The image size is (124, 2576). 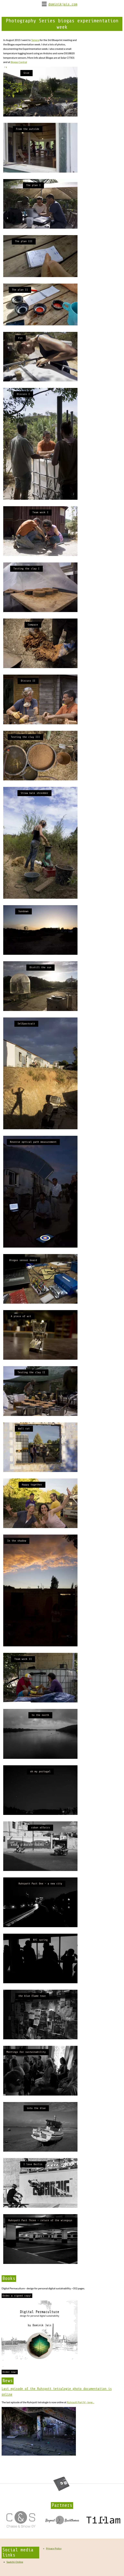 I want to click on Reverse optical path measurement, so click(x=33, y=1141).